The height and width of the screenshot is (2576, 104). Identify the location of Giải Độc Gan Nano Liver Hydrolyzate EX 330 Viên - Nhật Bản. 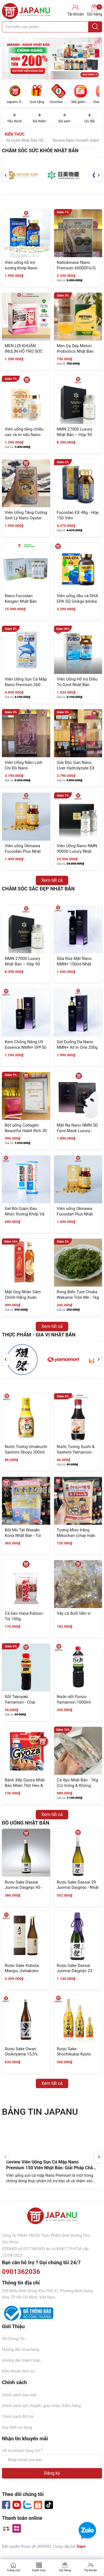
(76, 768).